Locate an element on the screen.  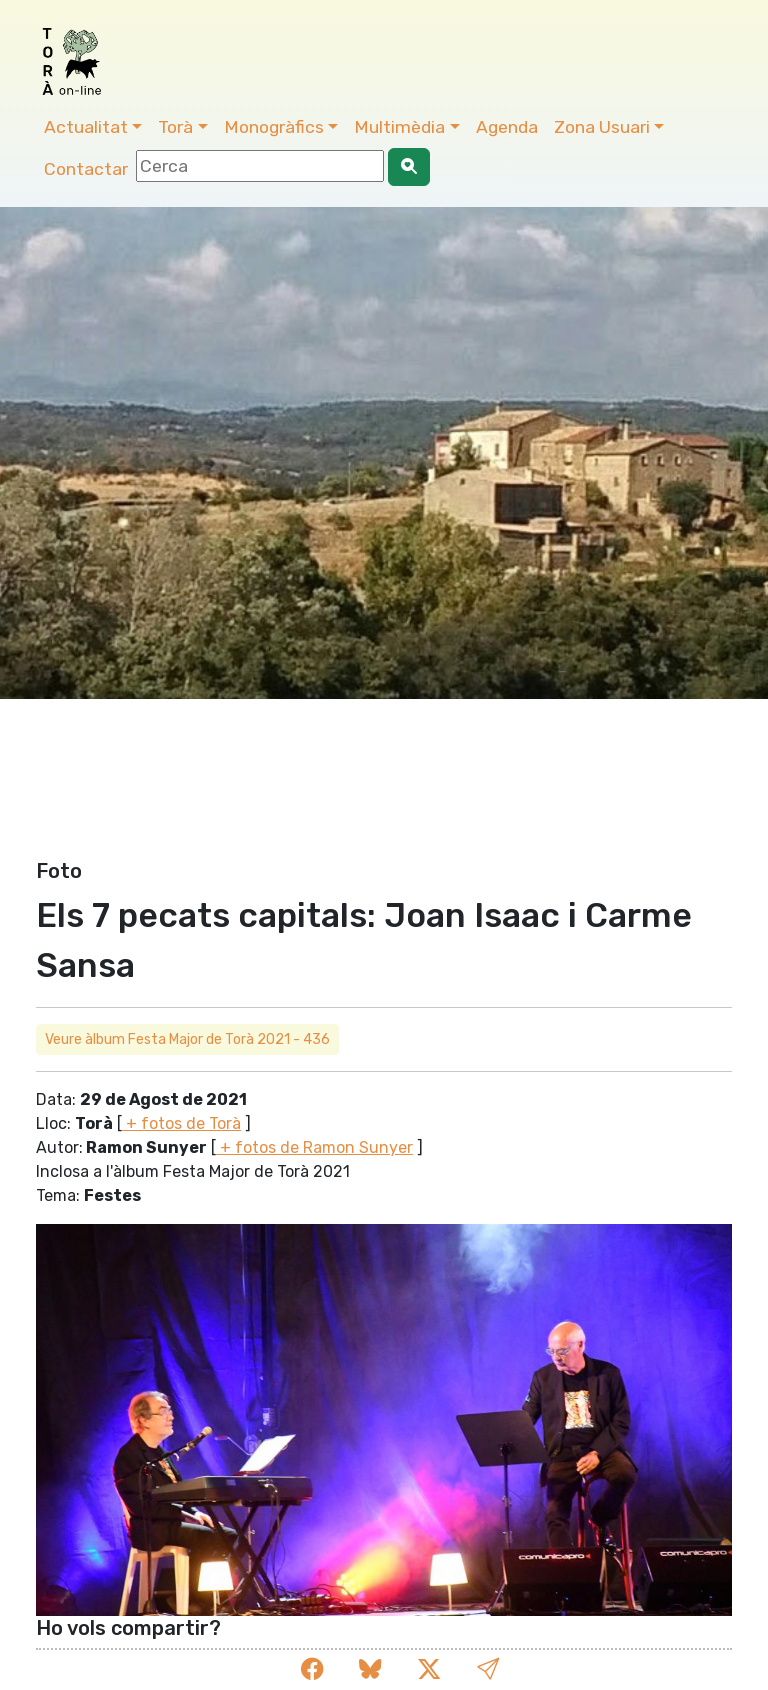
Zona Usuari [button] is located at coordinates (602, 127).